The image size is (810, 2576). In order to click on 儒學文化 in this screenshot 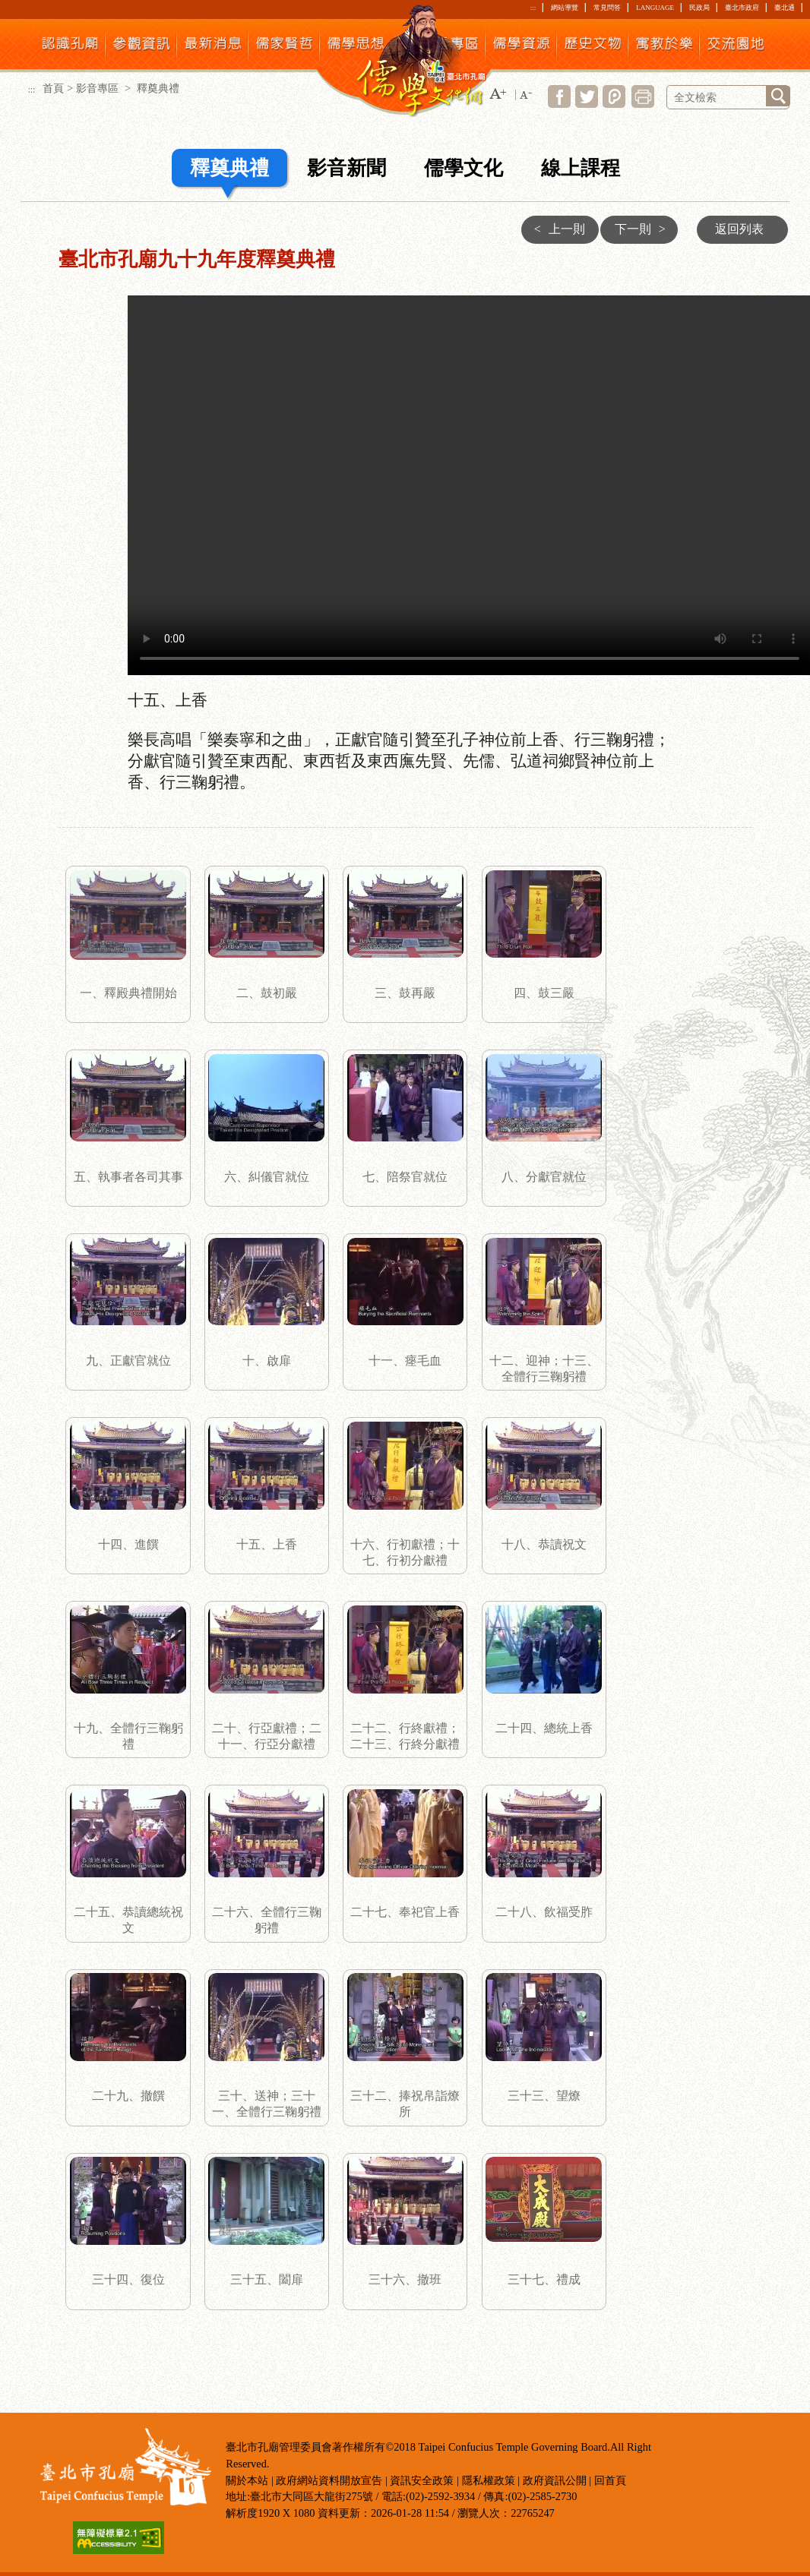, I will do `click(463, 168)`.